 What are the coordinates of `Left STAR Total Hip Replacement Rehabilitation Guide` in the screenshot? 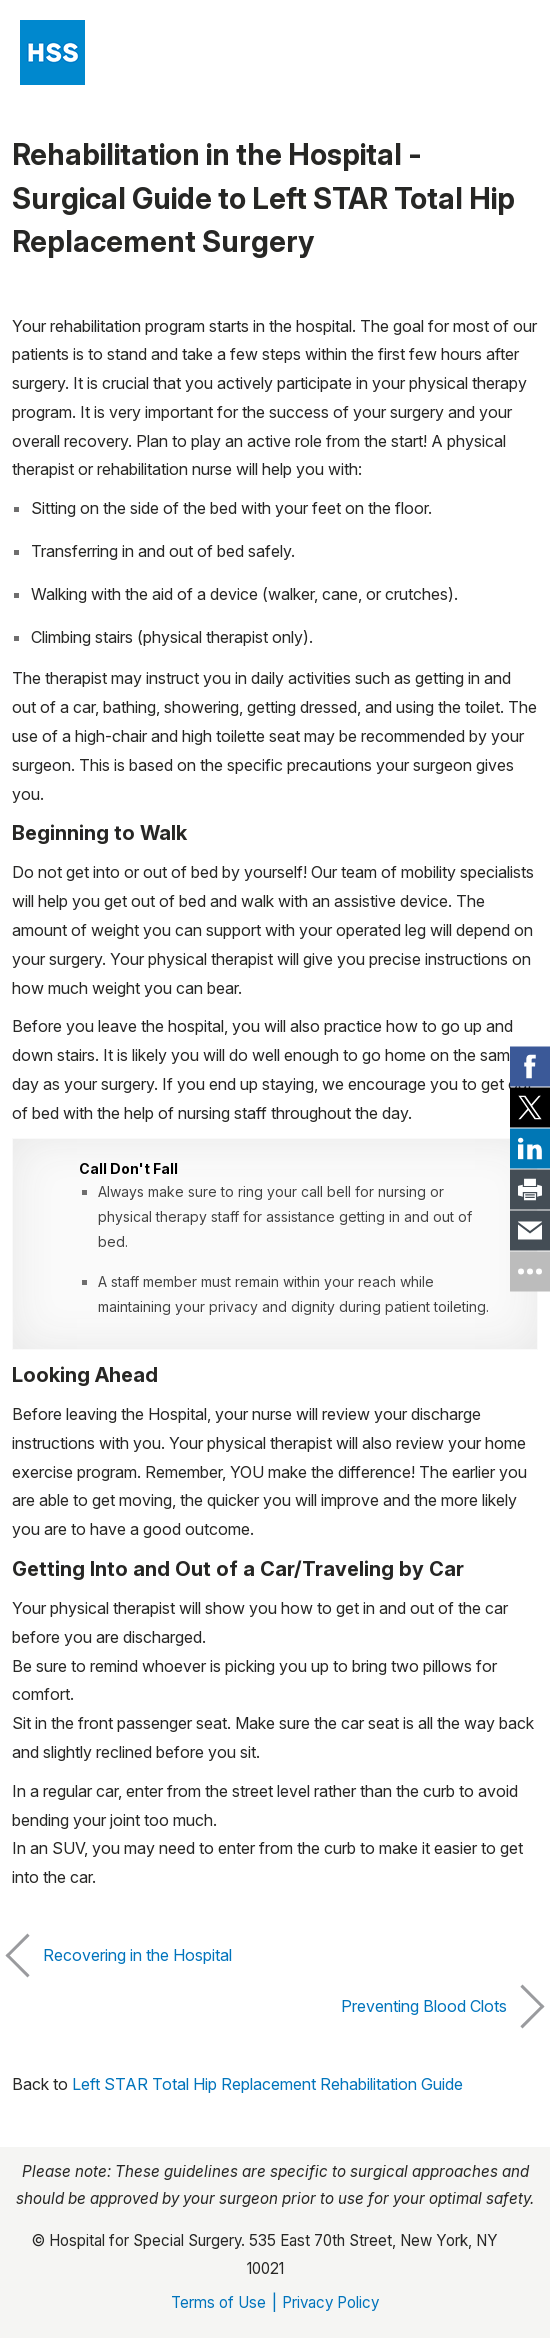 It's located at (267, 2084).